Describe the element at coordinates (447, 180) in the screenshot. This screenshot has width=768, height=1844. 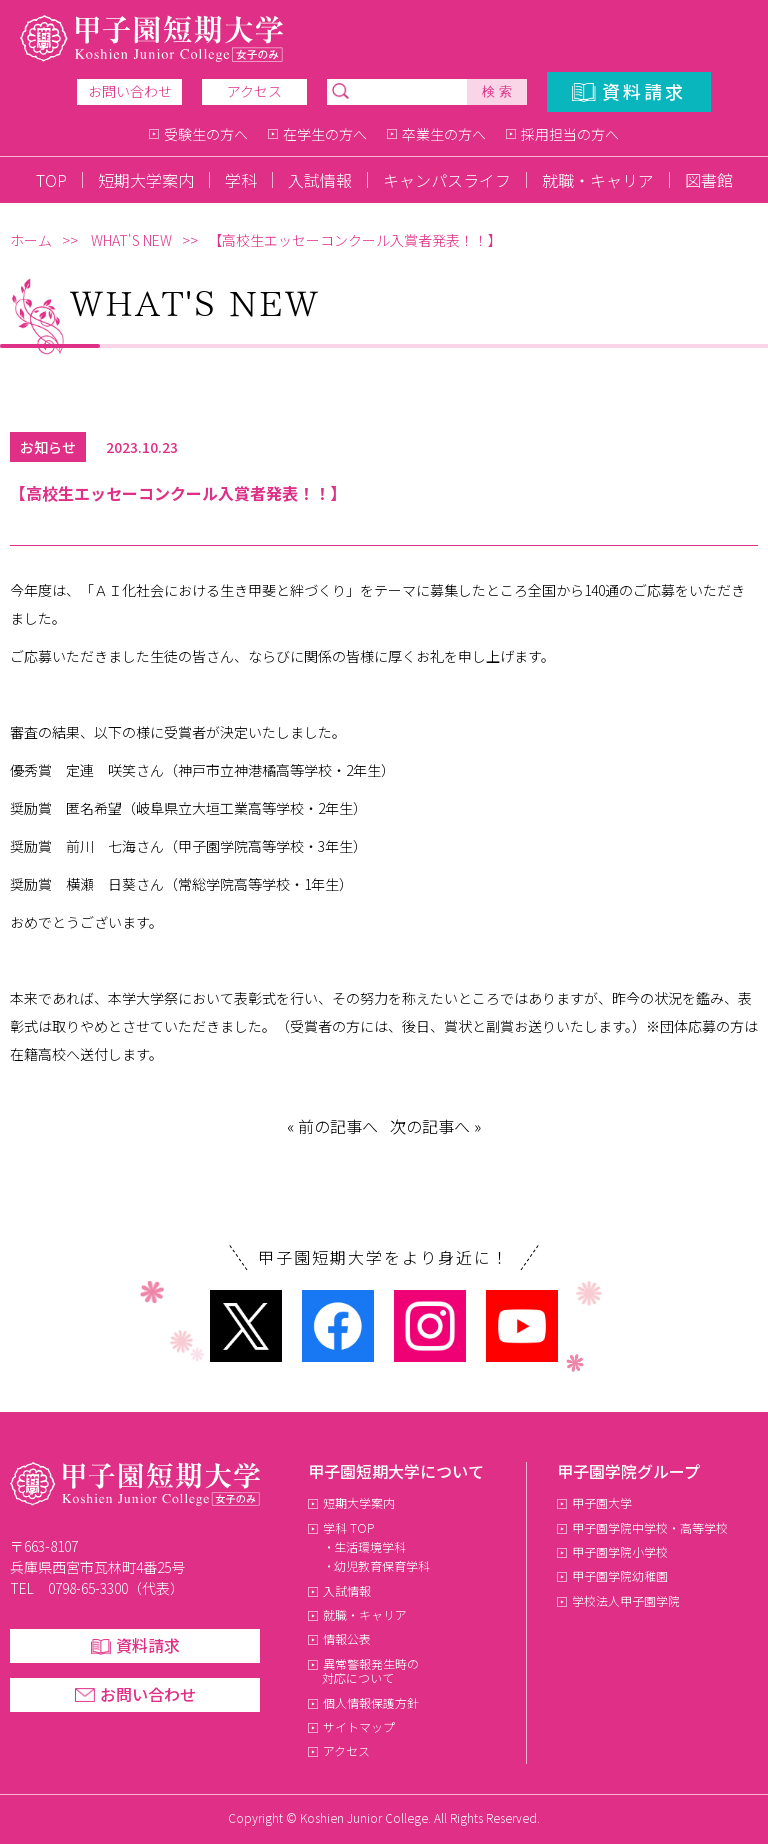
I see `キャンパスライフ` at that location.